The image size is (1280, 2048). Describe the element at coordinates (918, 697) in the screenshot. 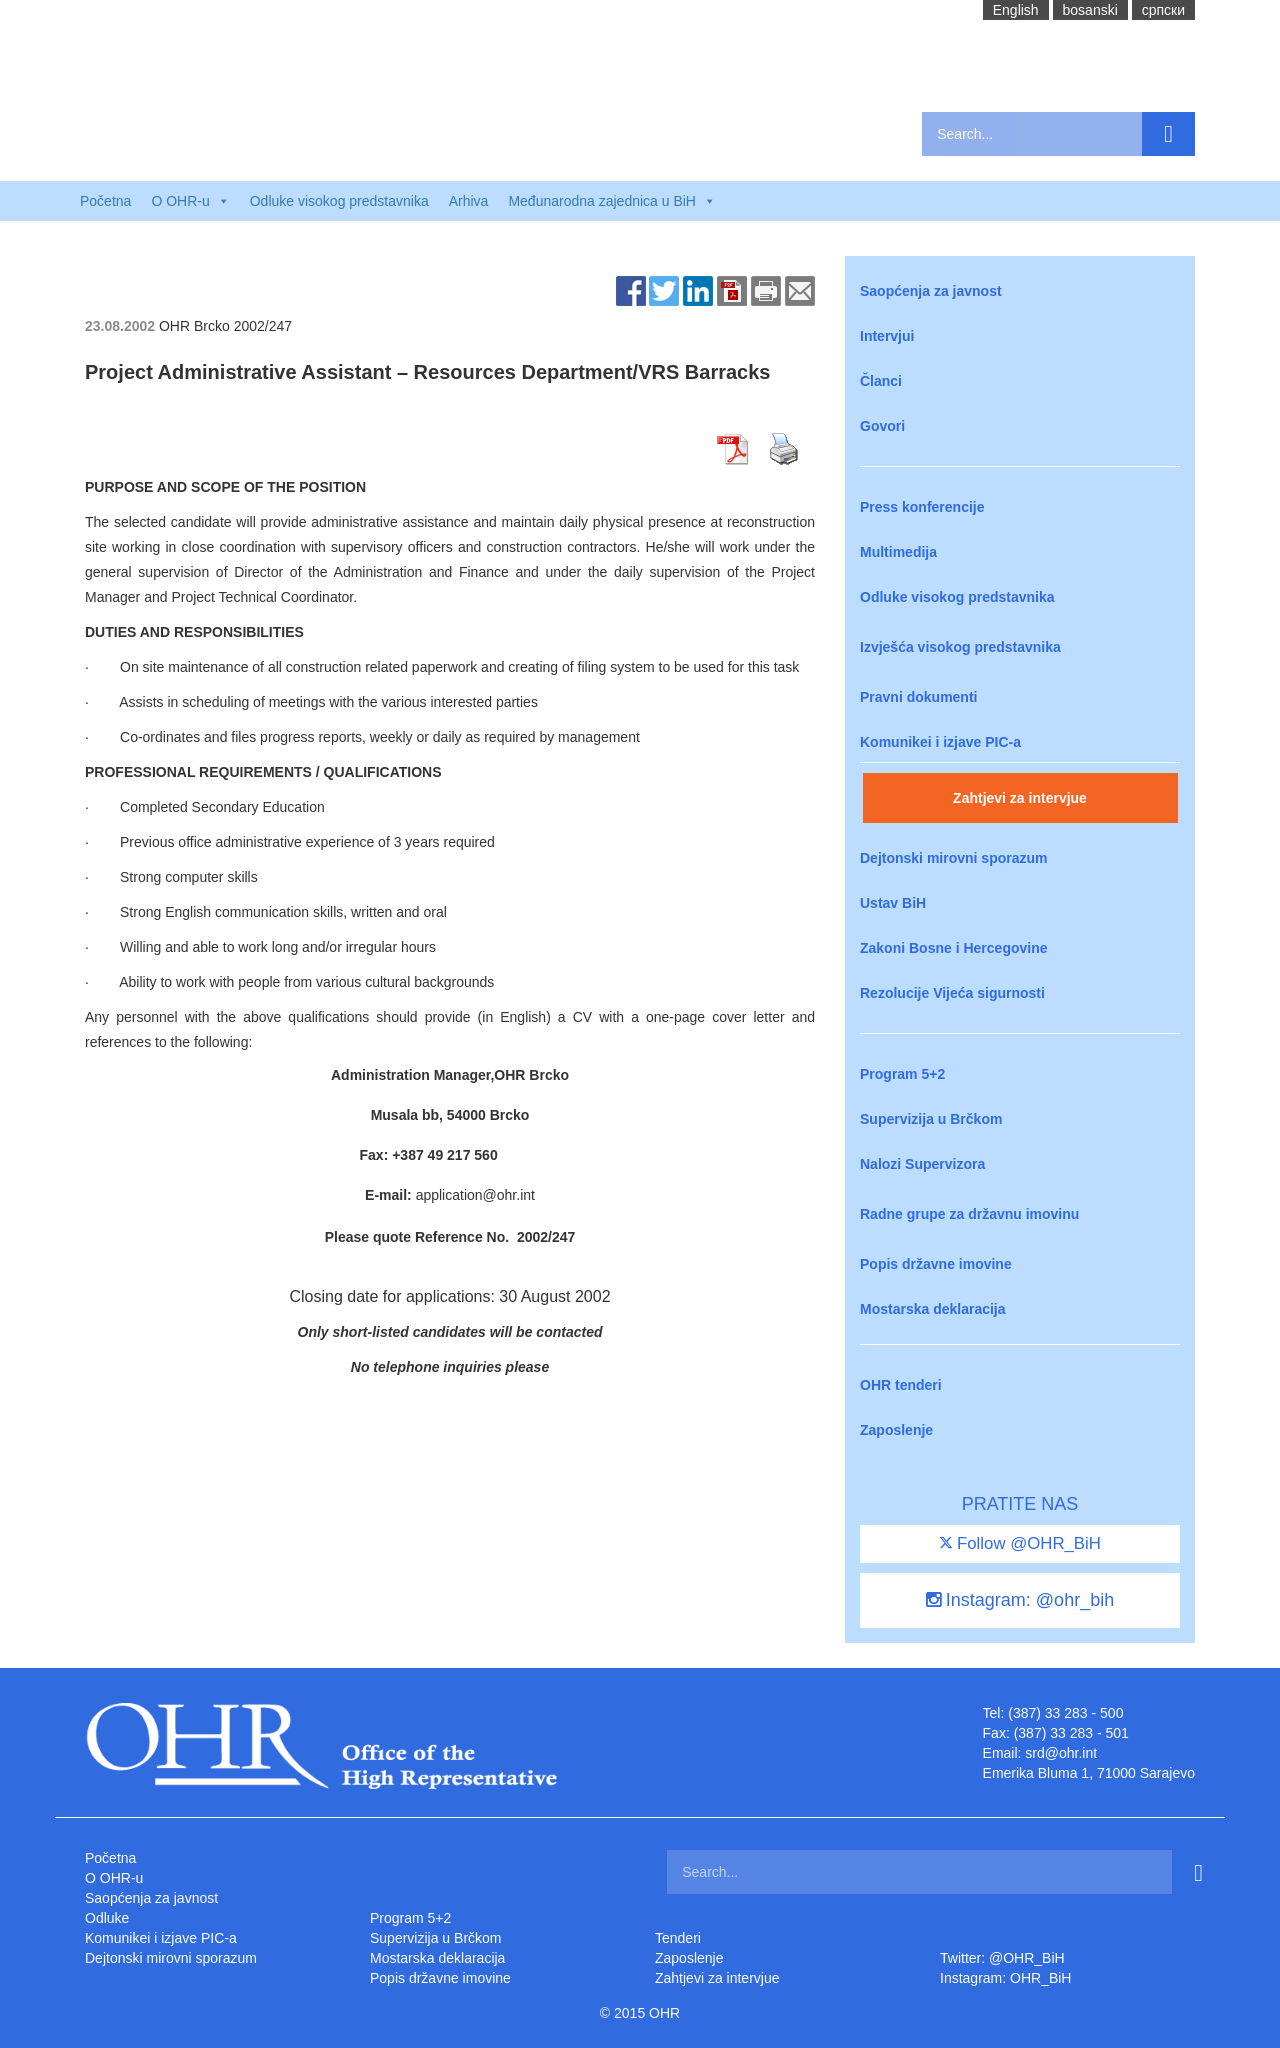

I see `Pravni dokumenti` at that location.